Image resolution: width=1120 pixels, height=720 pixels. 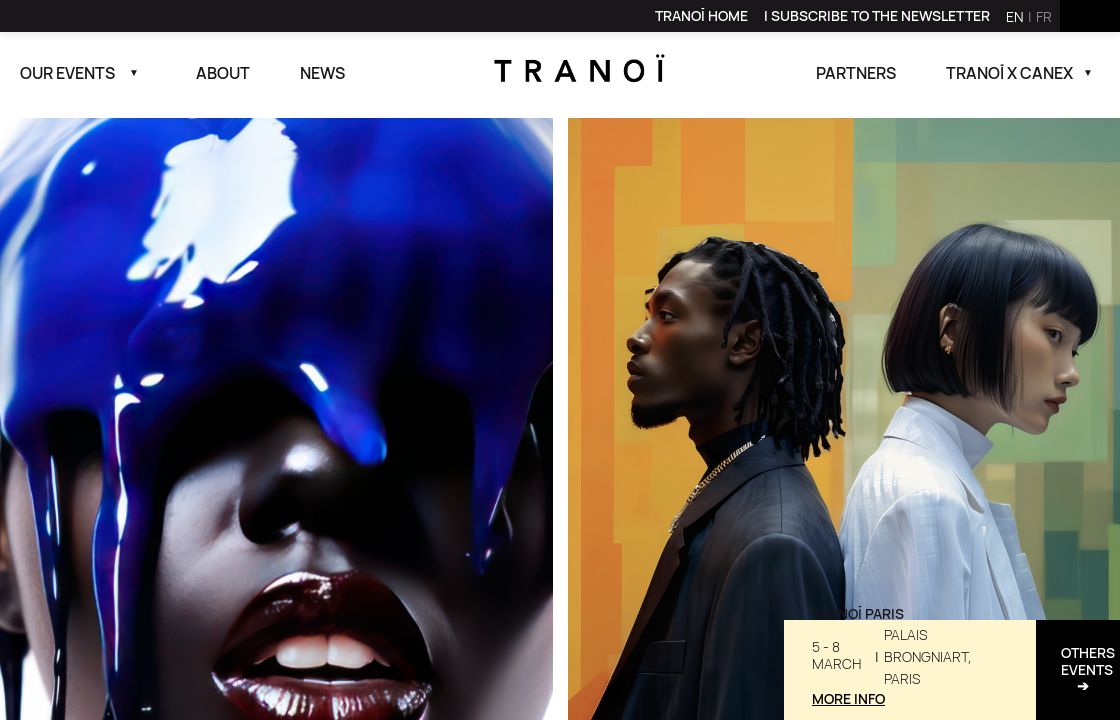 I want to click on Partners, so click(x=856, y=73).